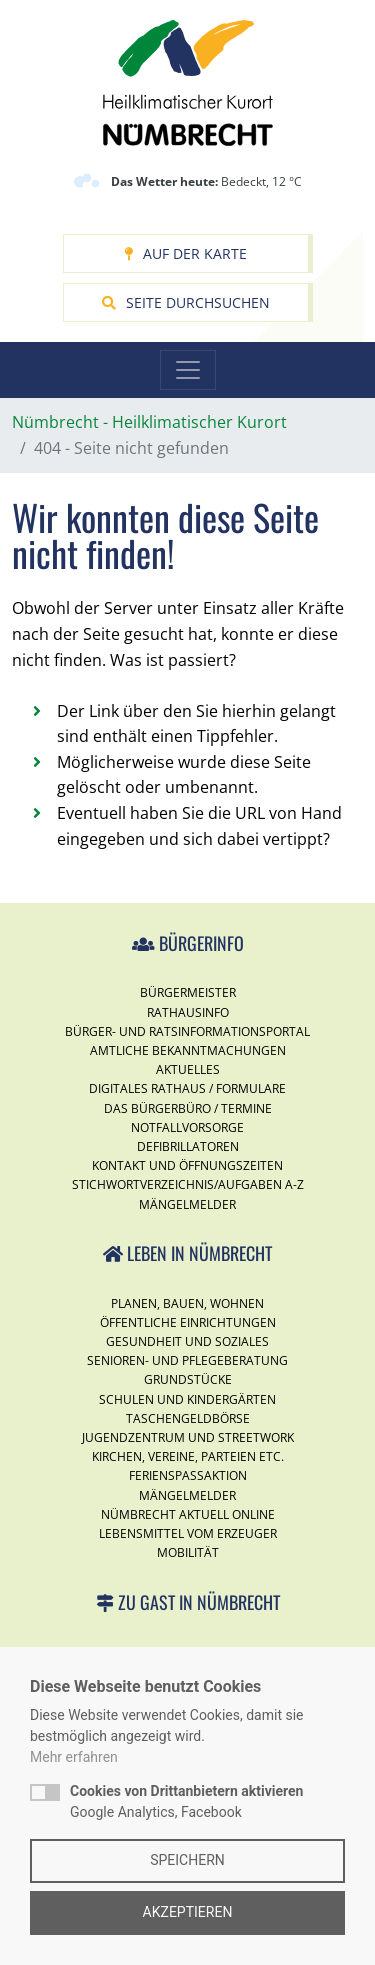 The width and height of the screenshot is (375, 1965). I want to click on Rathausinfo, so click(188, 1012).